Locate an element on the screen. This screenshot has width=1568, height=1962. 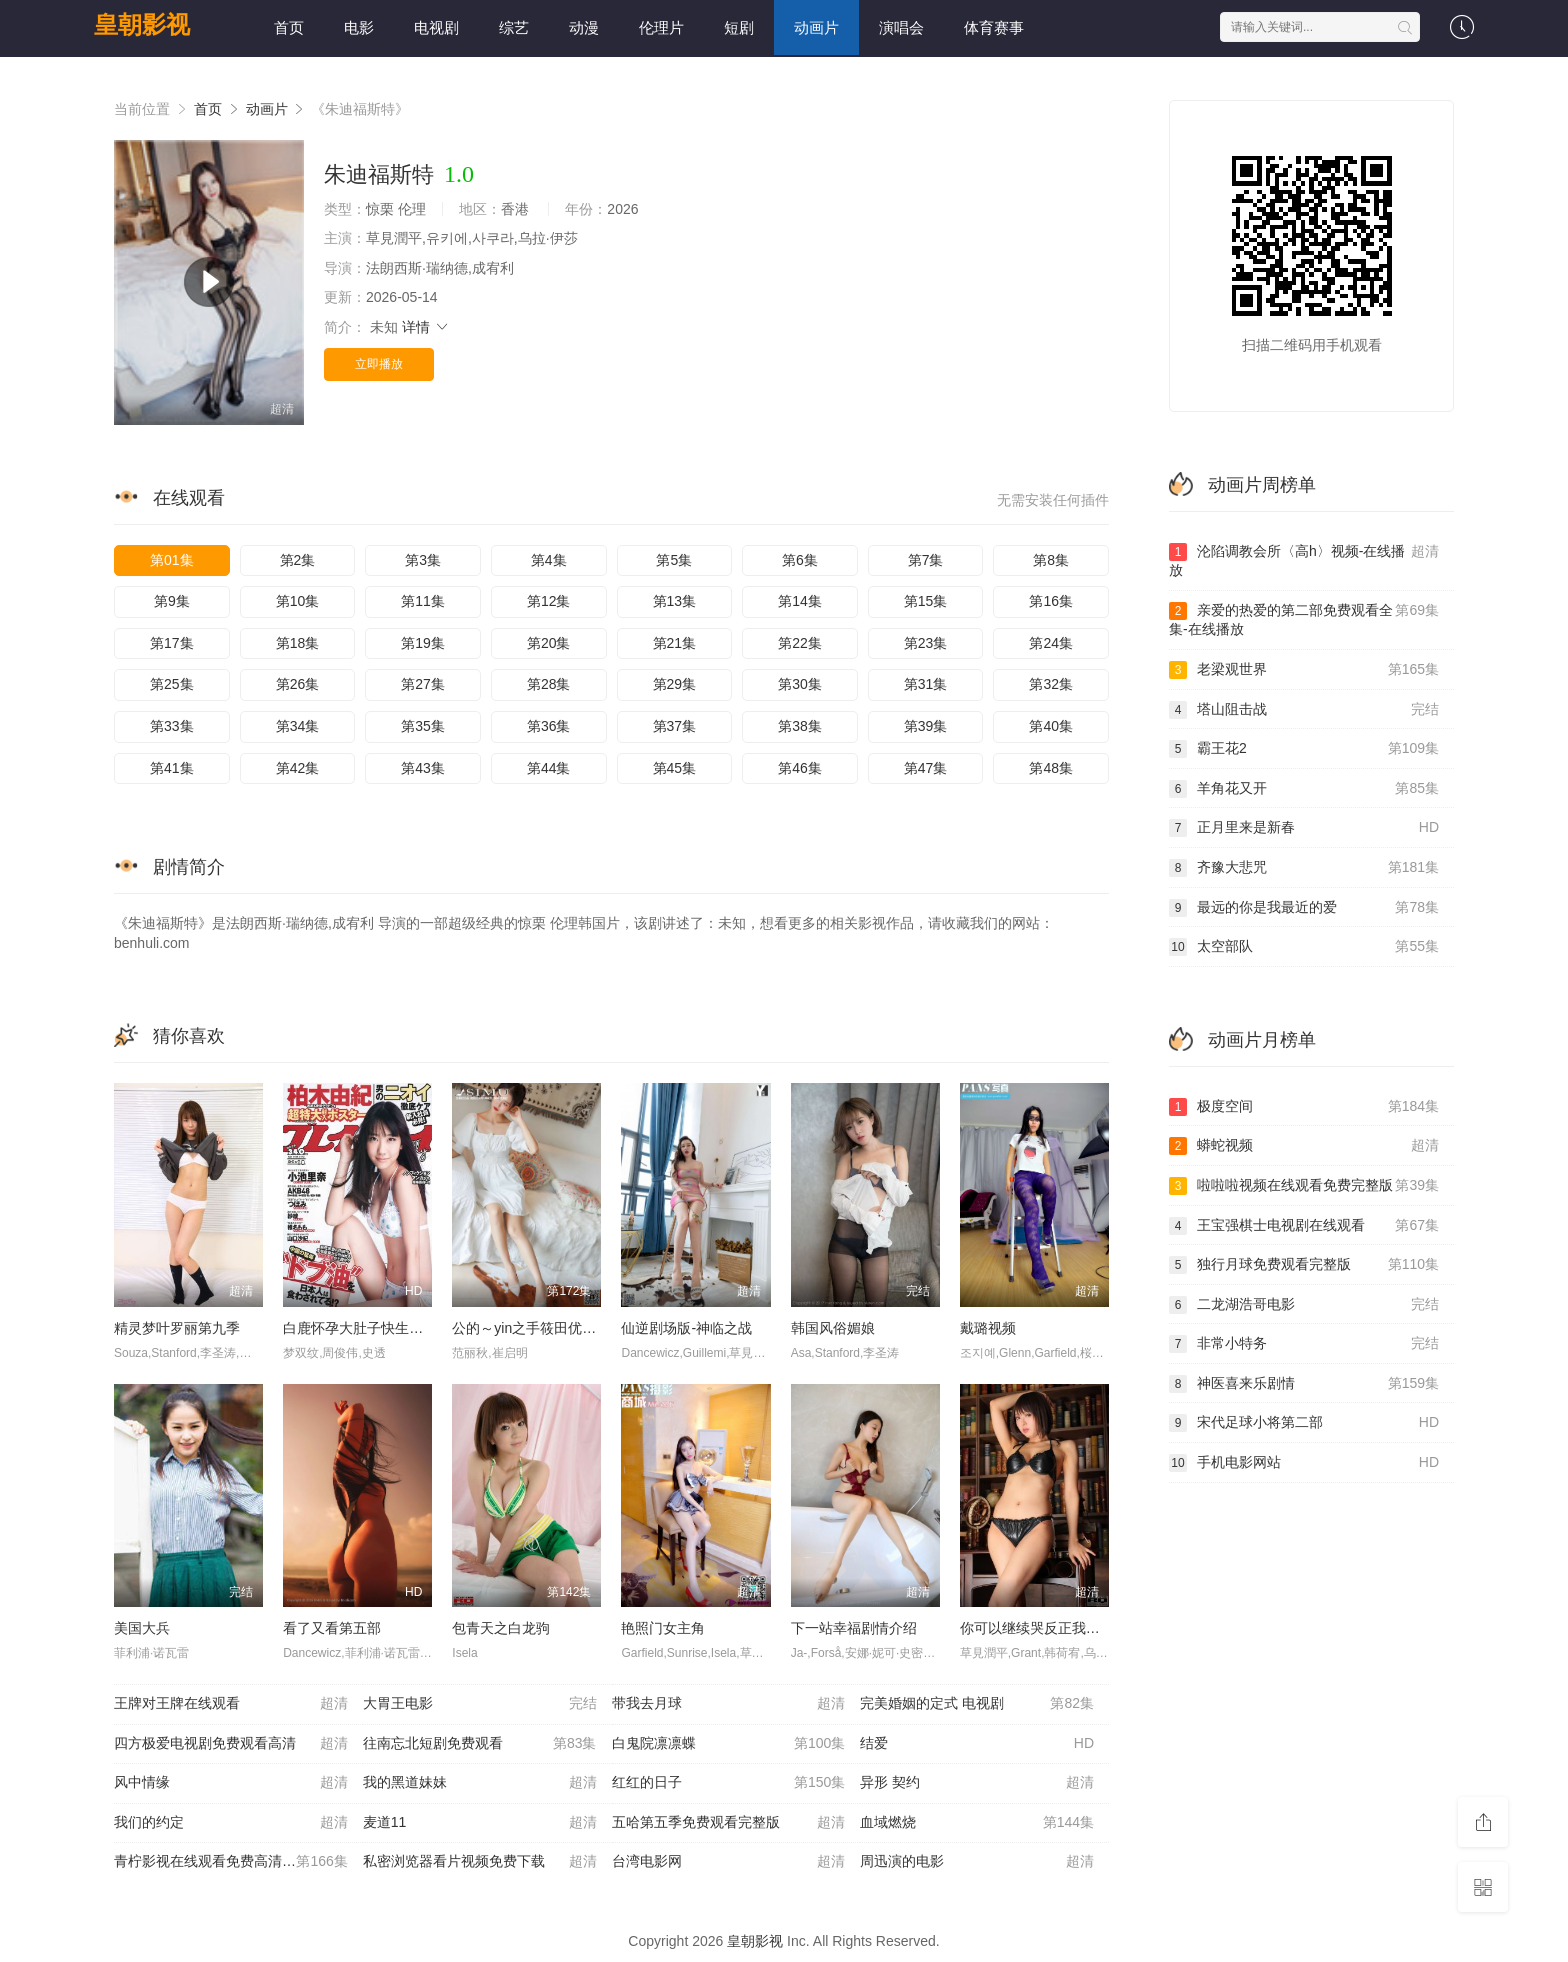
第01集 is located at coordinates (172, 560).